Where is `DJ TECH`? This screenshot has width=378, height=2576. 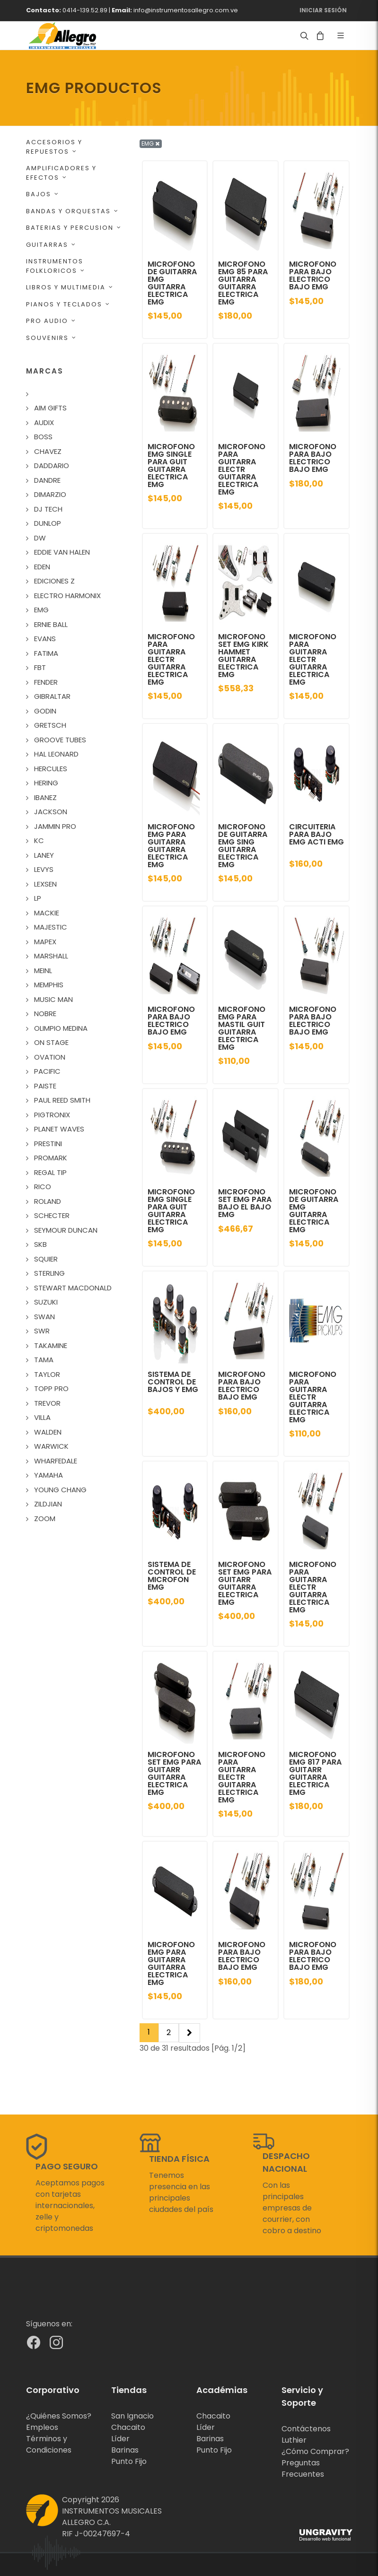 DJ TECH is located at coordinates (48, 509).